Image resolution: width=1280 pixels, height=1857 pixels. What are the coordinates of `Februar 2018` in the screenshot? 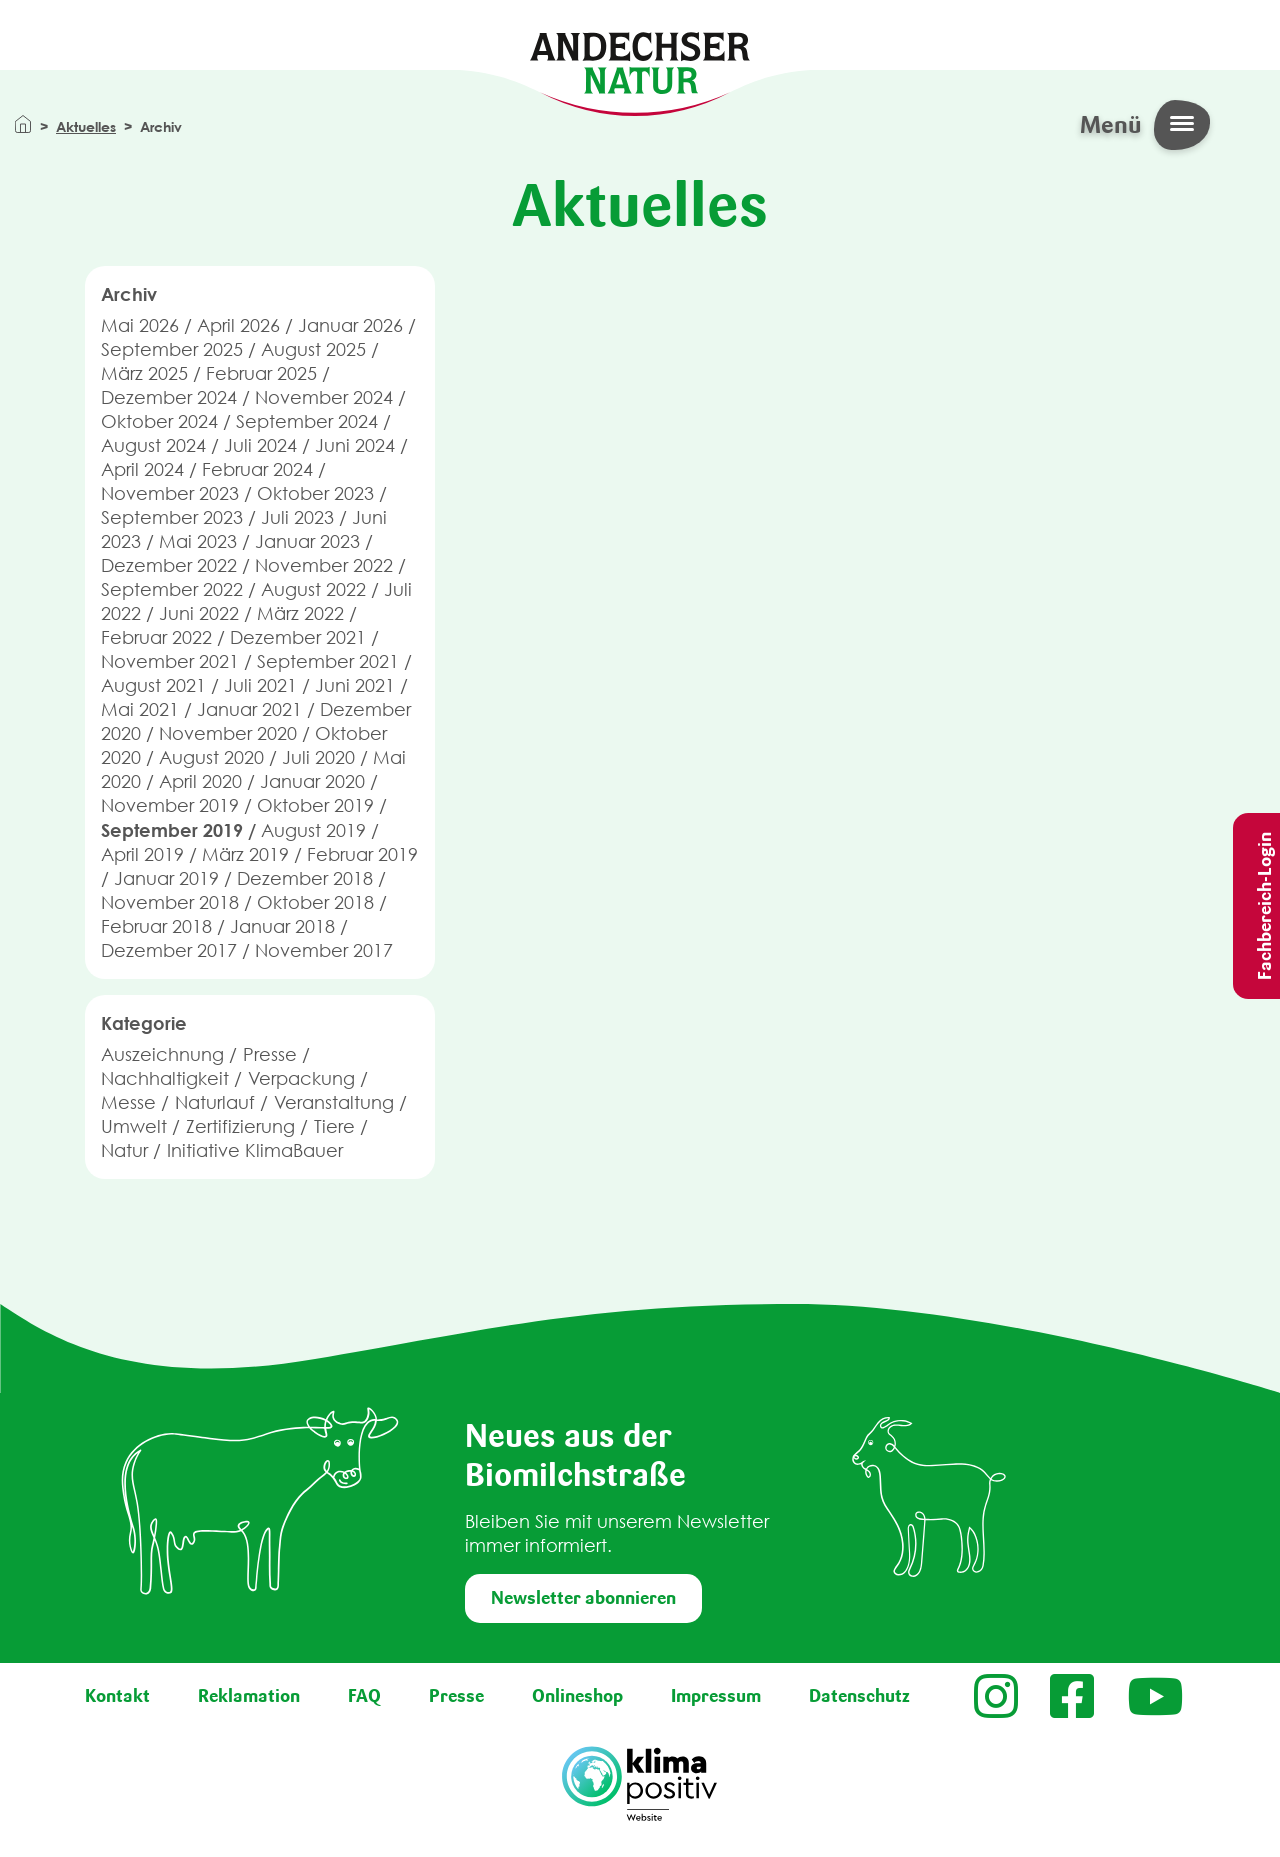 It's located at (156, 926).